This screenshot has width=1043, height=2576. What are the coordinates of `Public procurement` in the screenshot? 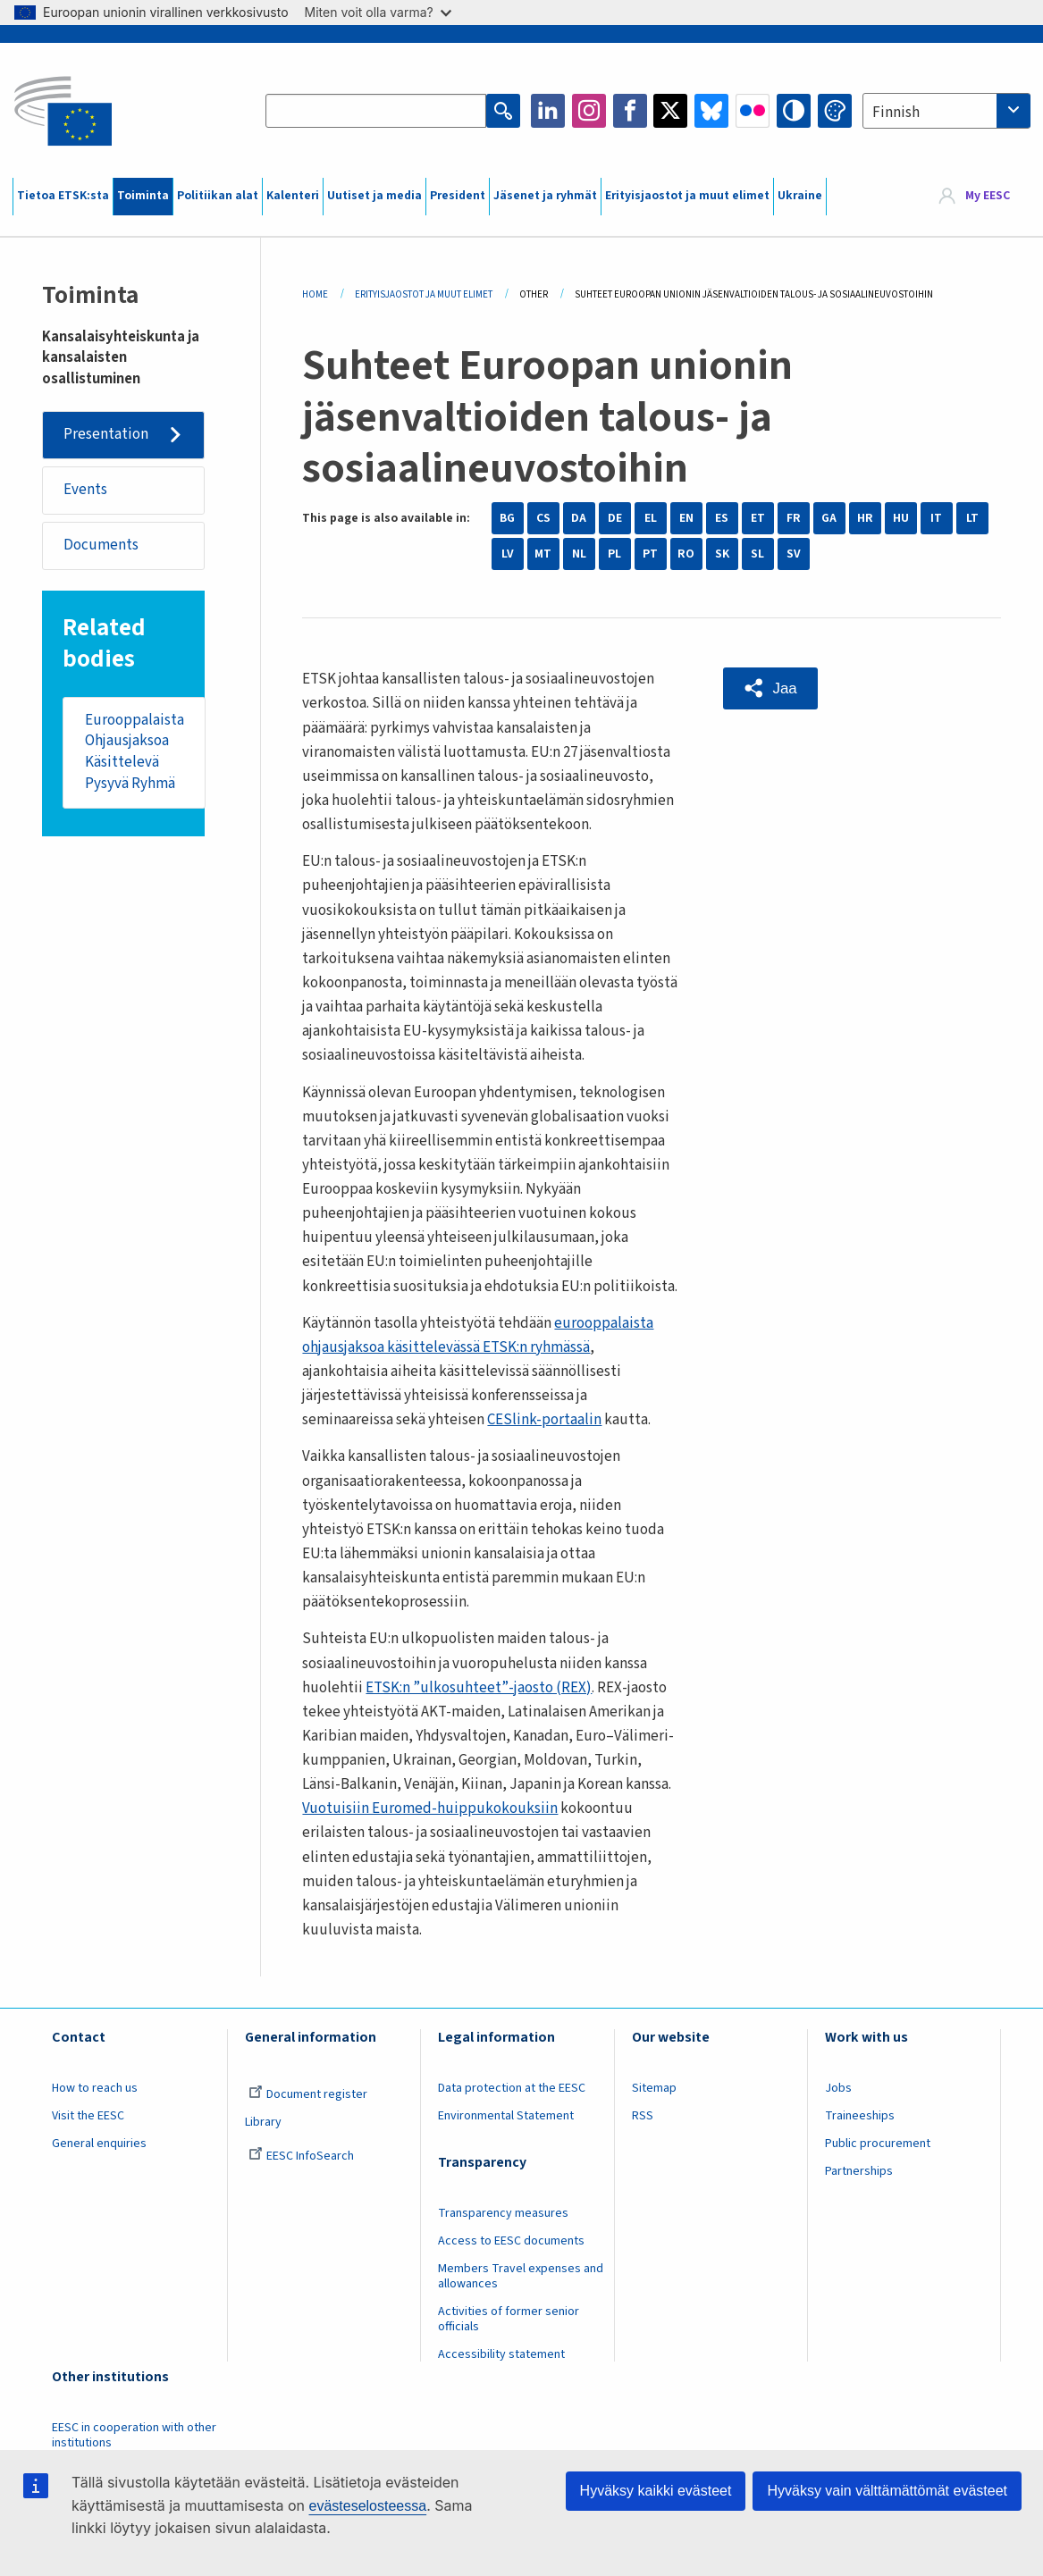 It's located at (877, 2143).